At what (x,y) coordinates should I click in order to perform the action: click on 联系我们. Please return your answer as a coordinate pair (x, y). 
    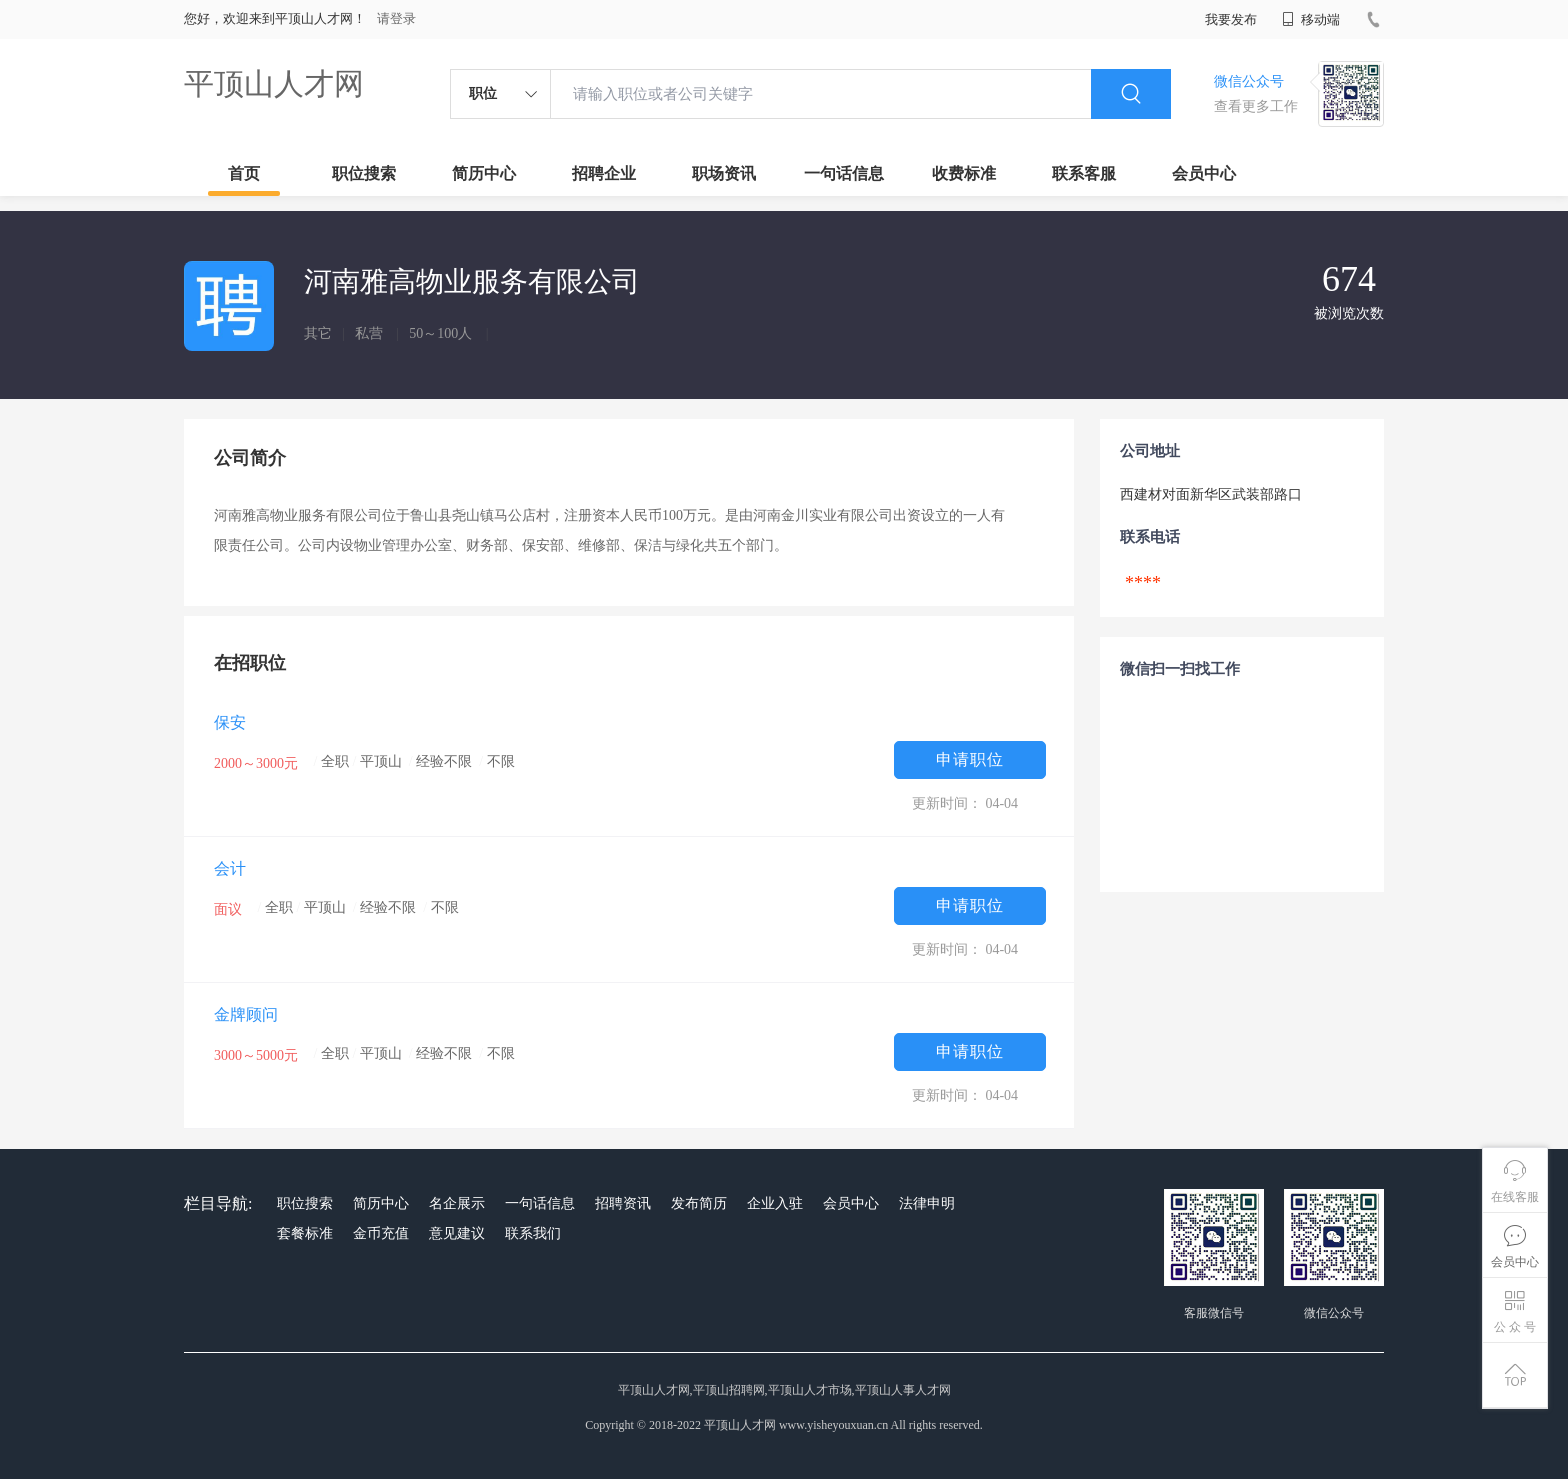
    Looking at the image, I should click on (533, 1233).